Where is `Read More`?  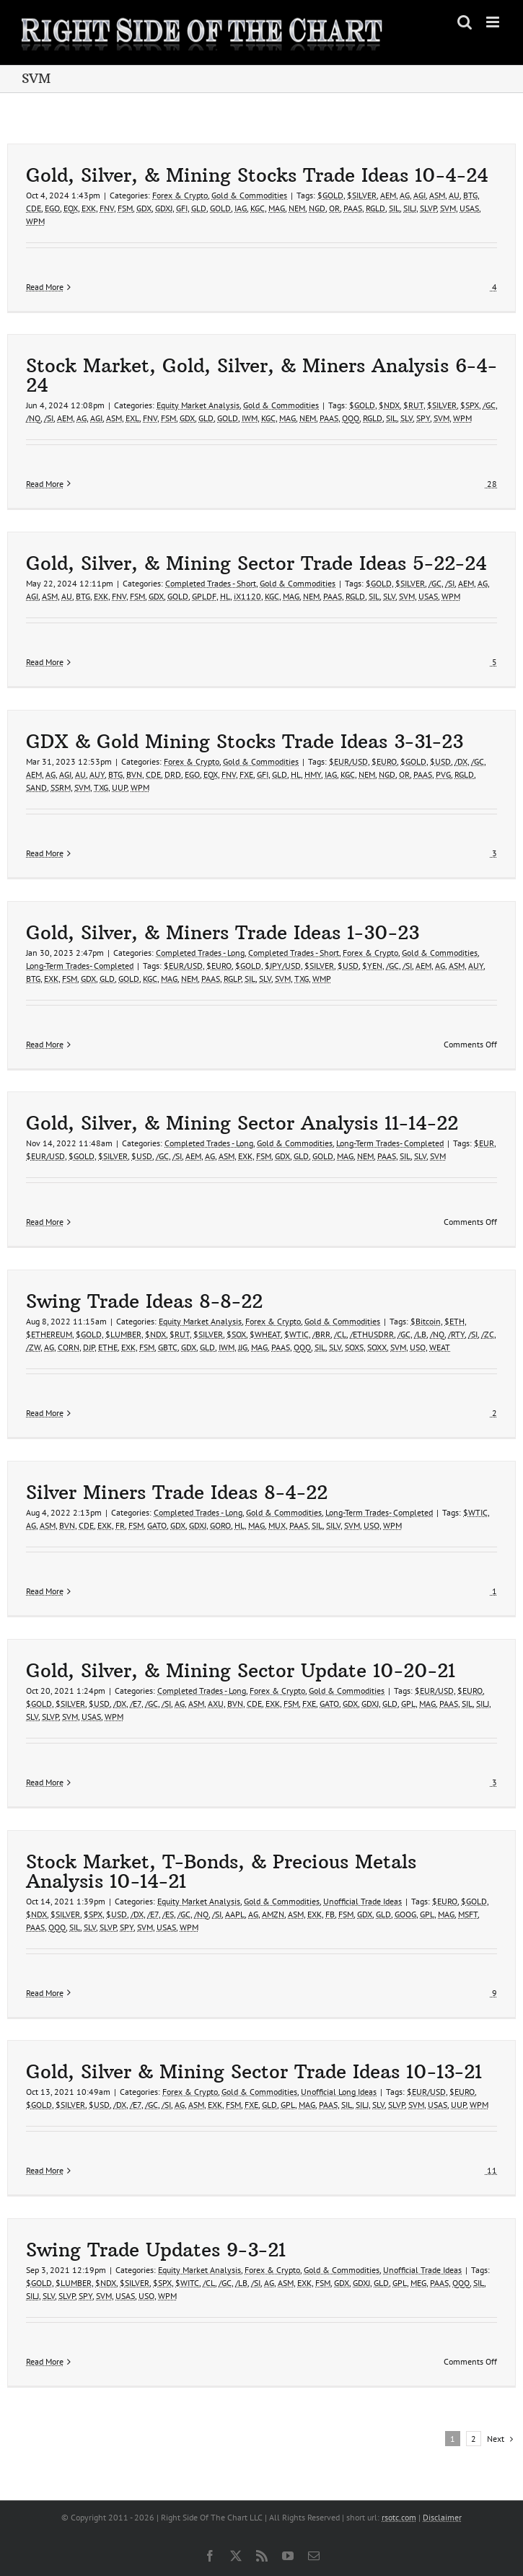 Read More is located at coordinates (44, 286).